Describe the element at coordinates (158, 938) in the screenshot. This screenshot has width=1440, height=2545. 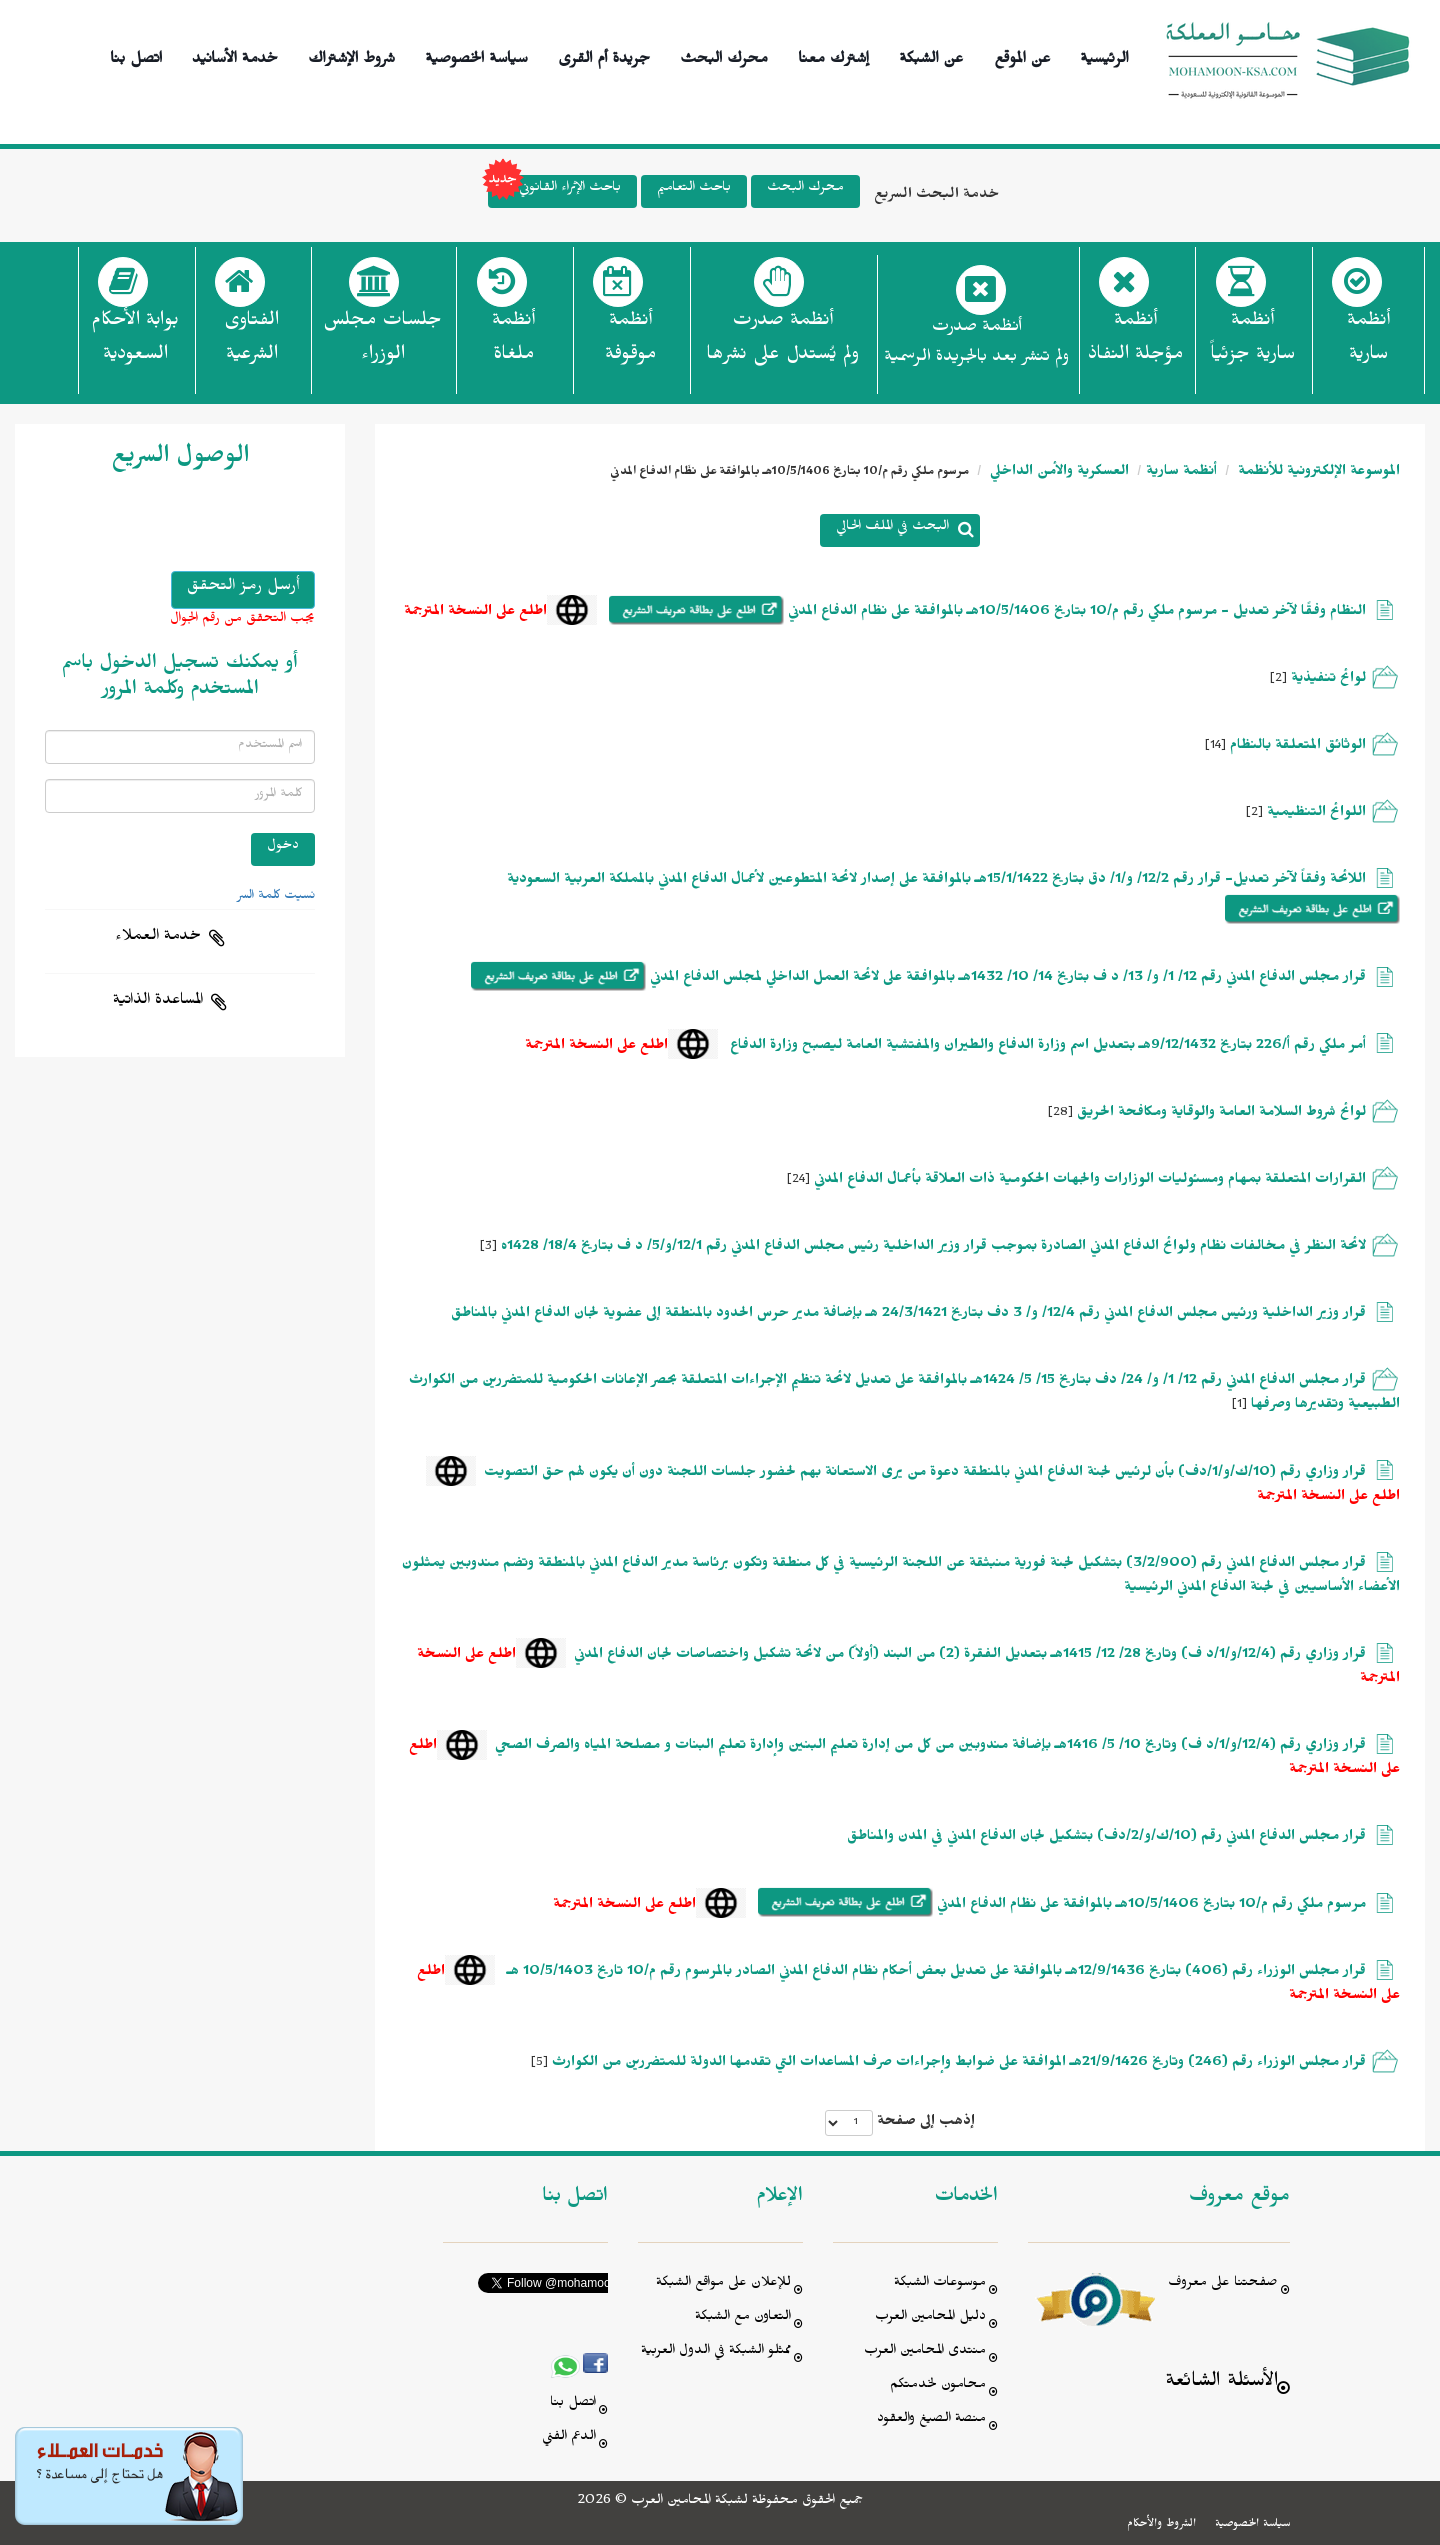
I see `خدمة العملاء` at that location.